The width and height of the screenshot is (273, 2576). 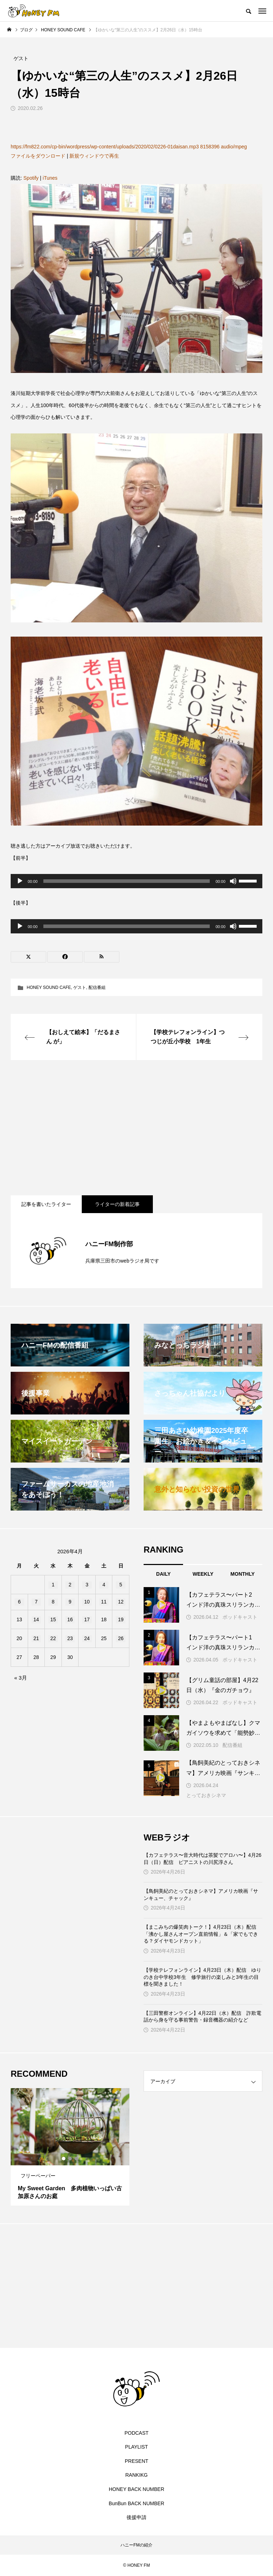 What do you see at coordinates (70, 1602) in the screenshot?
I see `9 [2026年4月9日 に投稿を公開]` at bounding box center [70, 1602].